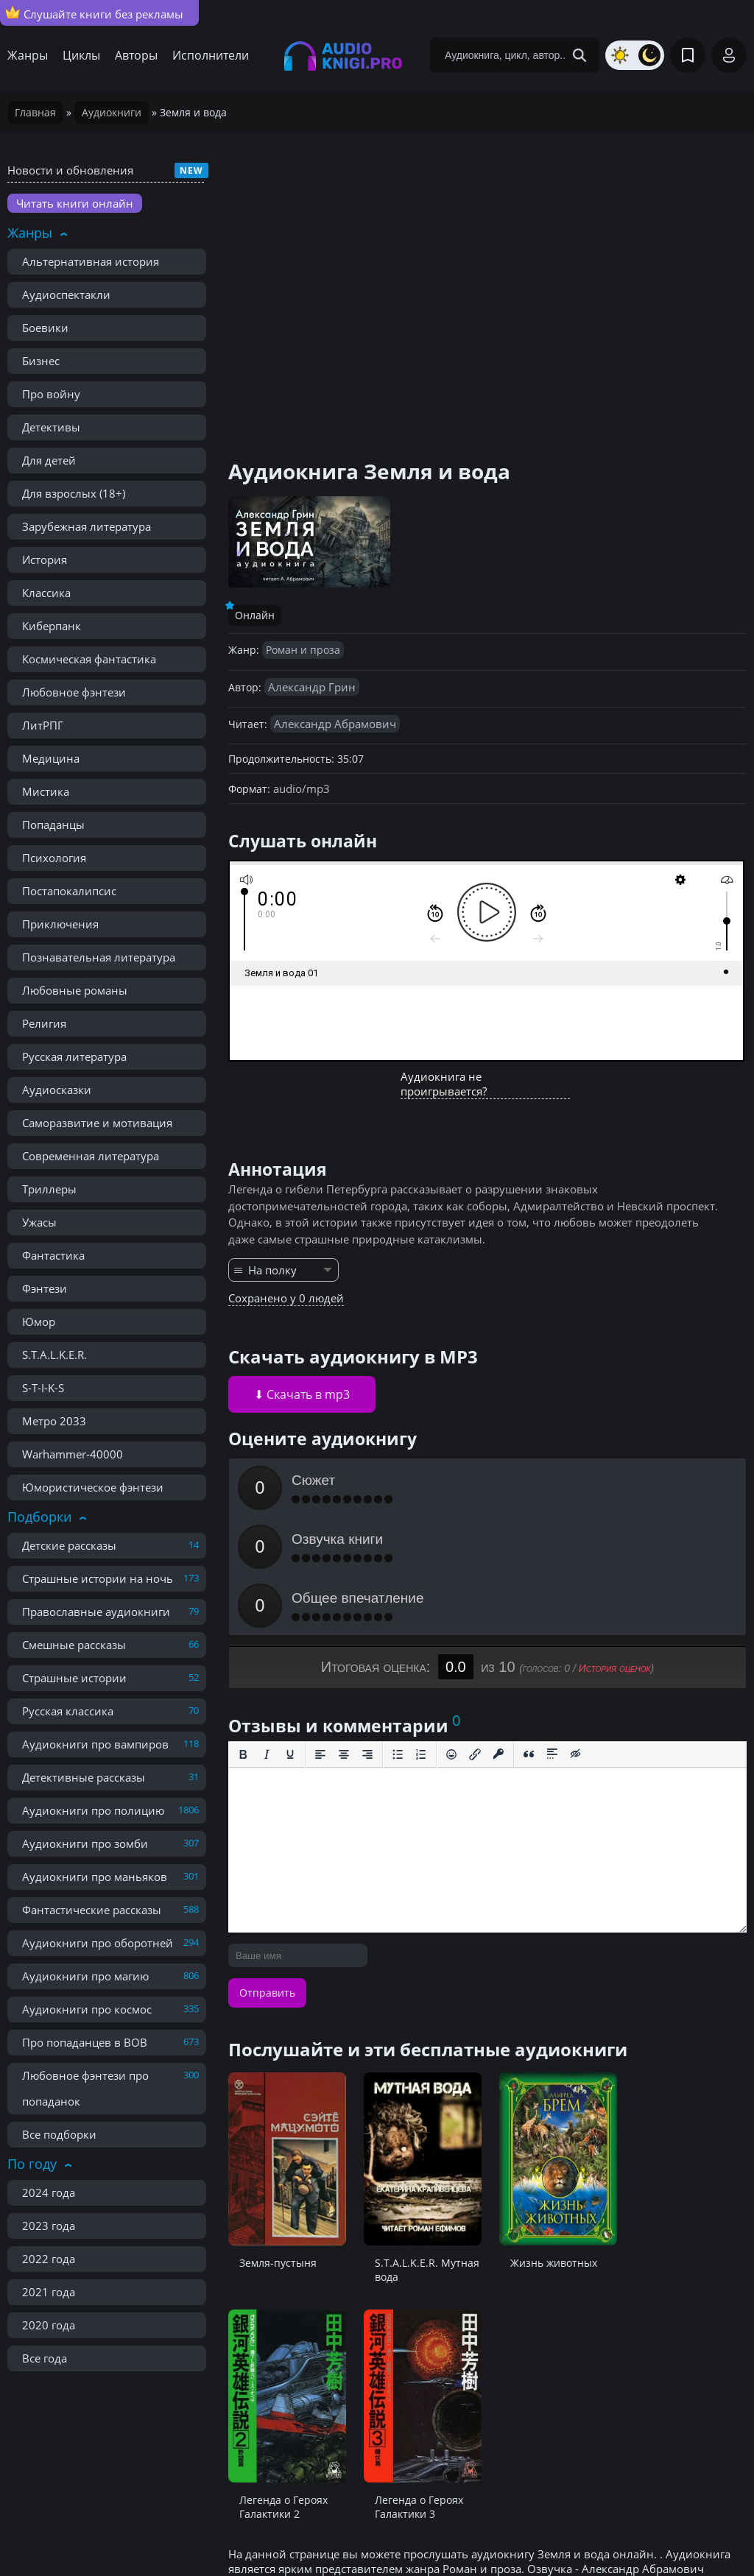 The height and width of the screenshot is (2576, 754). Describe the element at coordinates (290, 1636) in the screenshot. I see `[Подчеркивание]` at that location.